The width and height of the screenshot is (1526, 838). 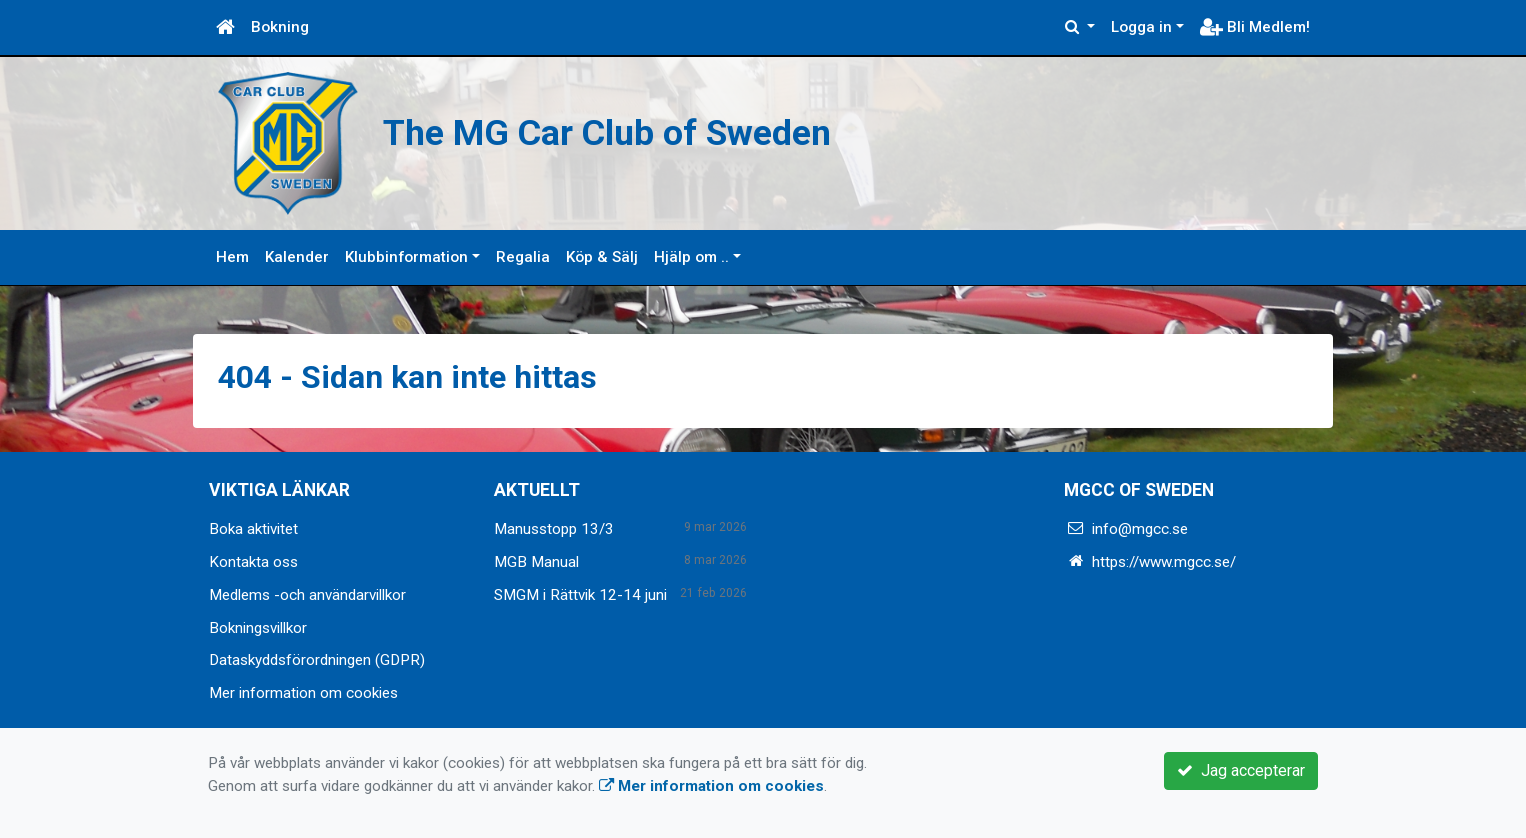 I want to click on Köp & Sälj, so click(x=602, y=257).